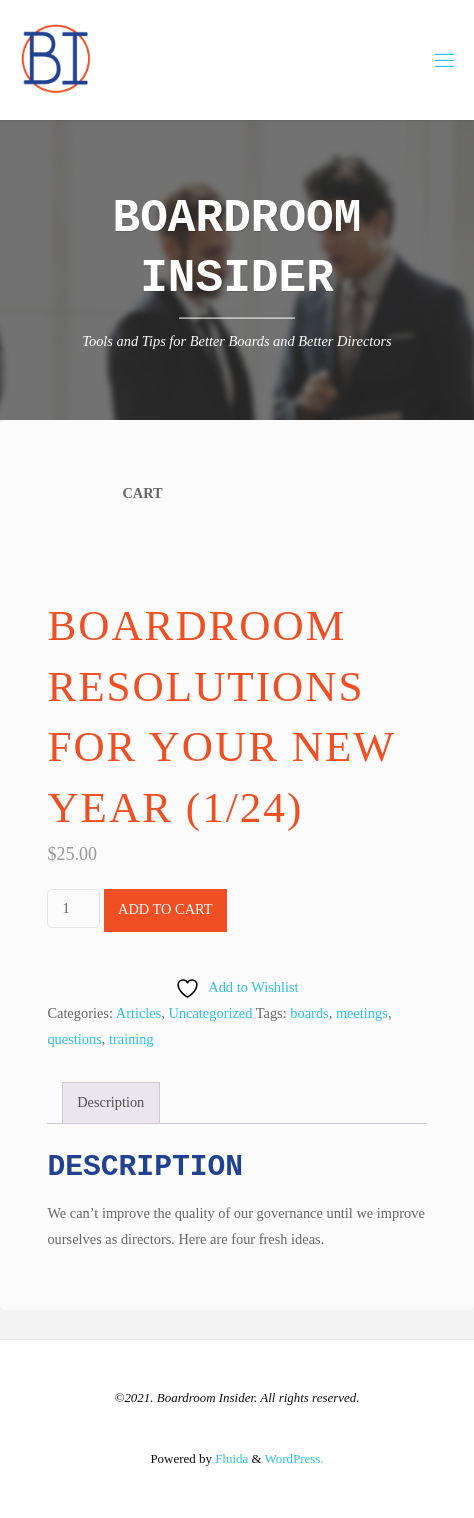 Image resolution: width=474 pixels, height=1518 pixels. What do you see at coordinates (294, 1458) in the screenshot?
I see `WordPress.` at bounding box center [294, 1458].